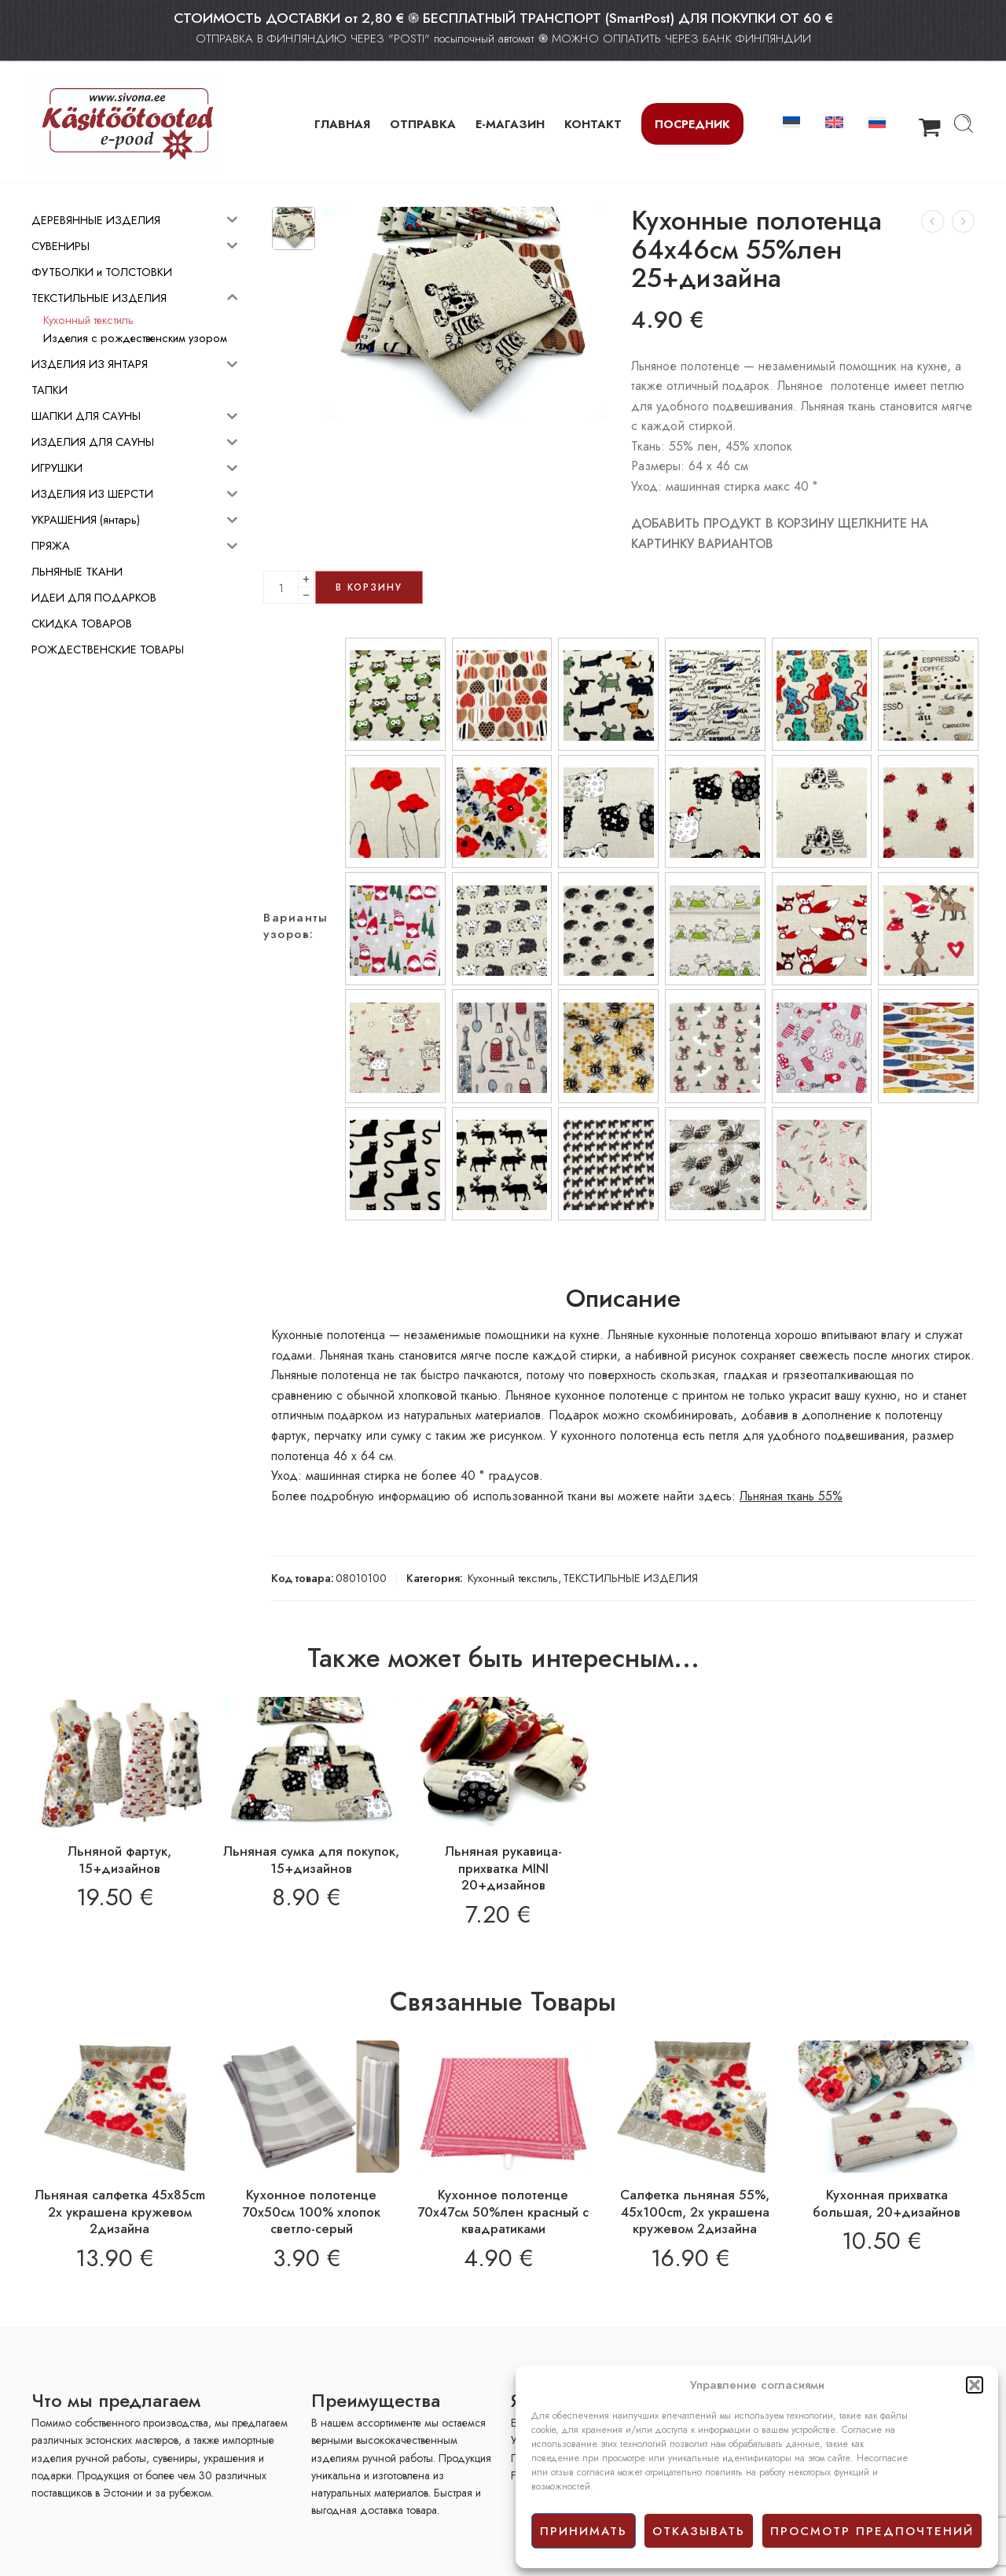  Describe the element at coordinates (583, 2531) in the screenshot. I see `принимать` at that location.